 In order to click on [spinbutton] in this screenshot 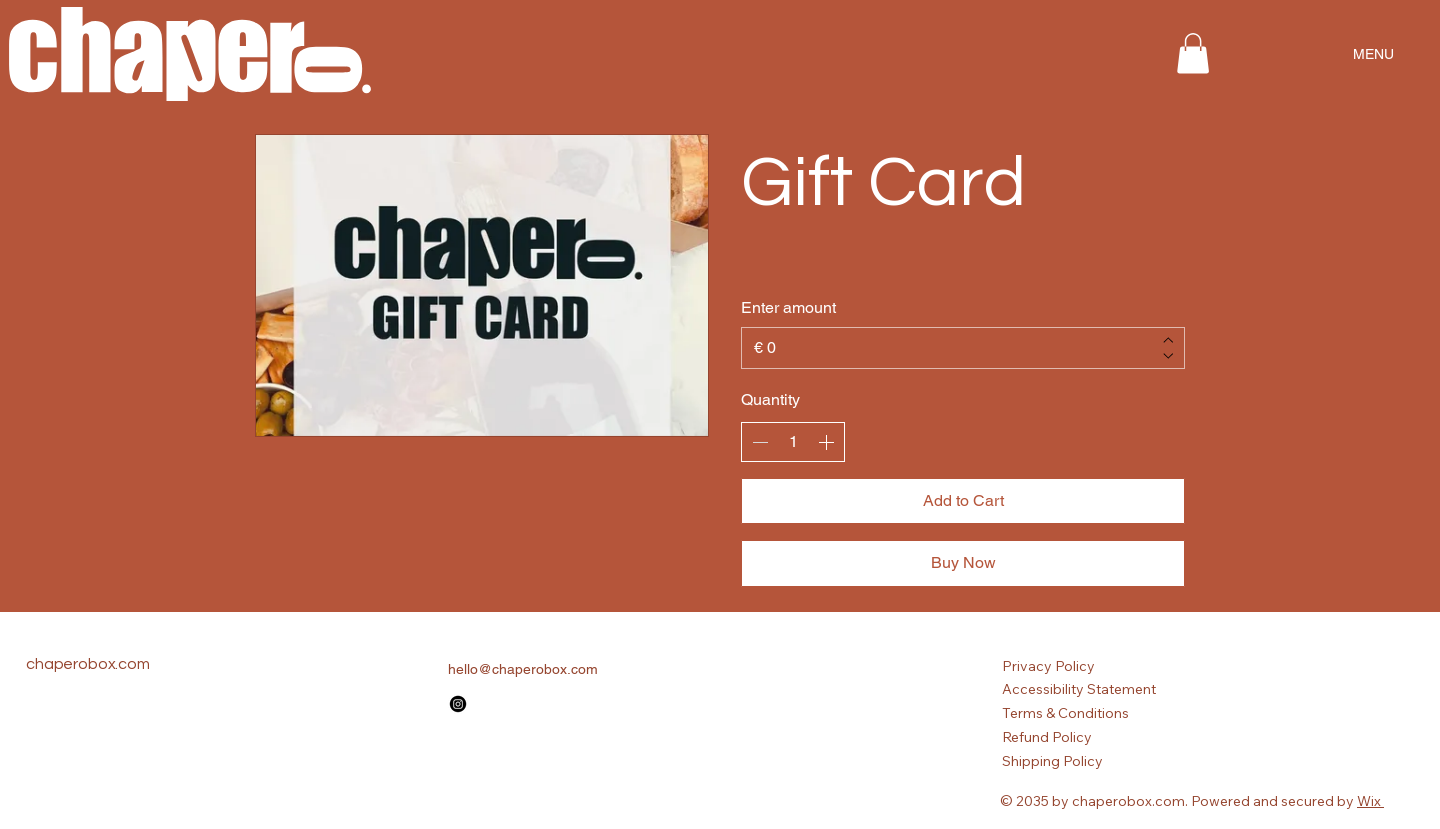, I will do `click(793, 442)`.